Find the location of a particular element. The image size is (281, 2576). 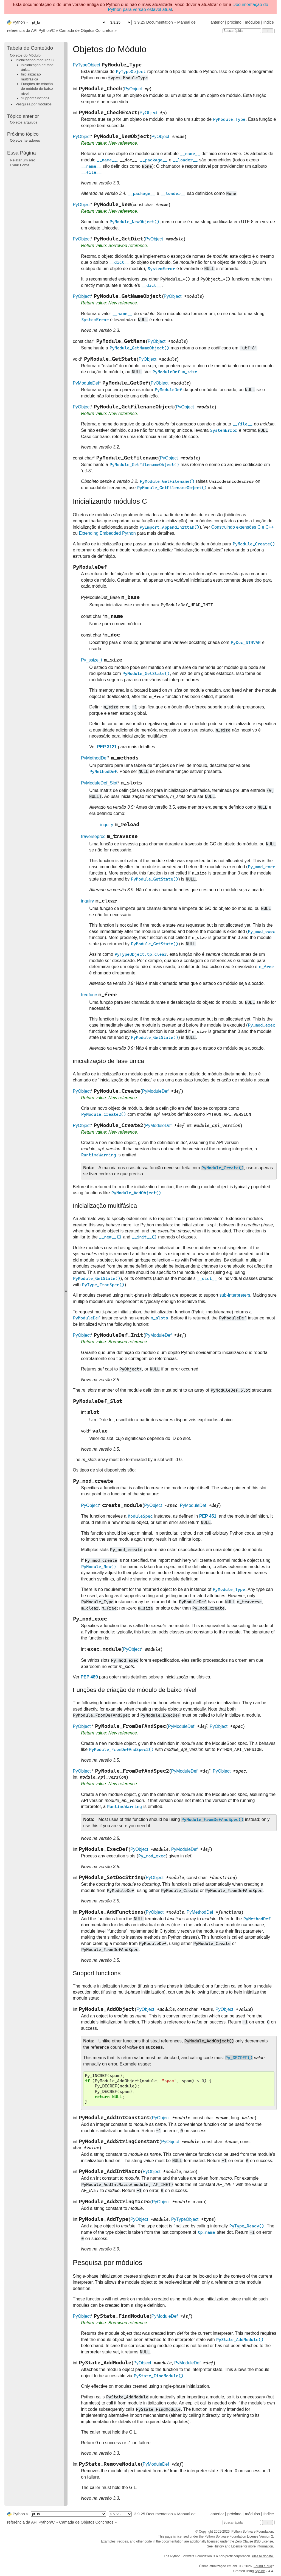

PyModuleDef_Slot is located at coordinates (99, 783).